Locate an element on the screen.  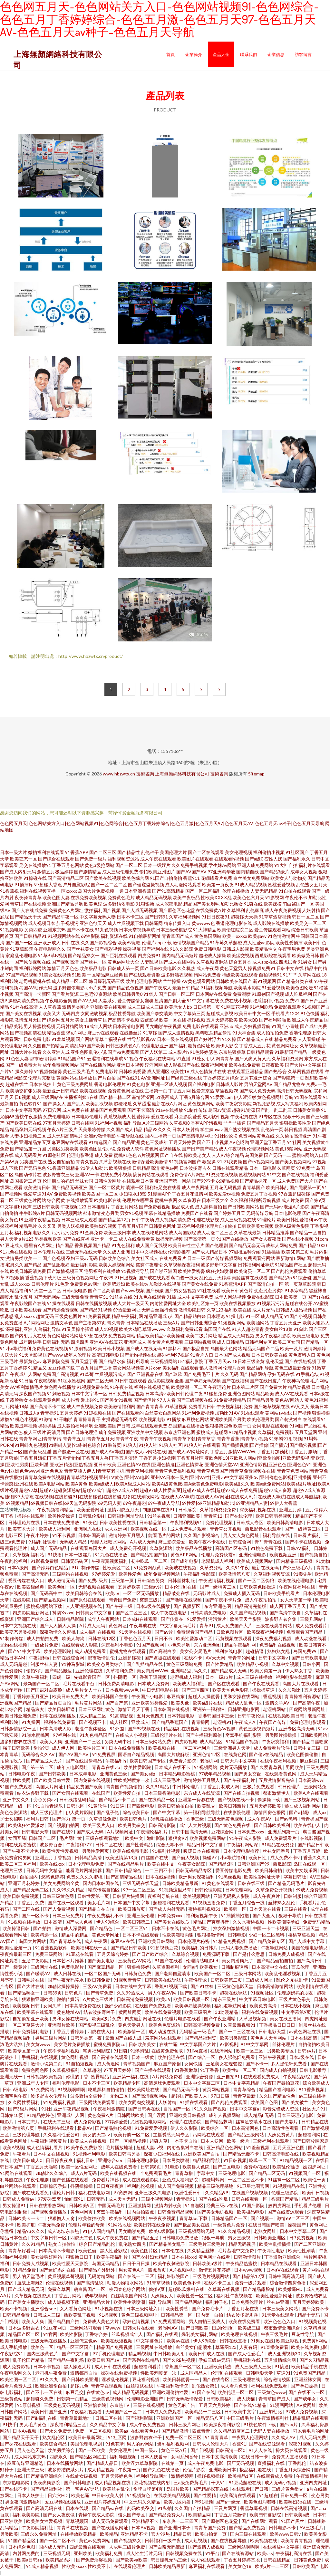
高清男同 is located at coordinates (56, 1432).